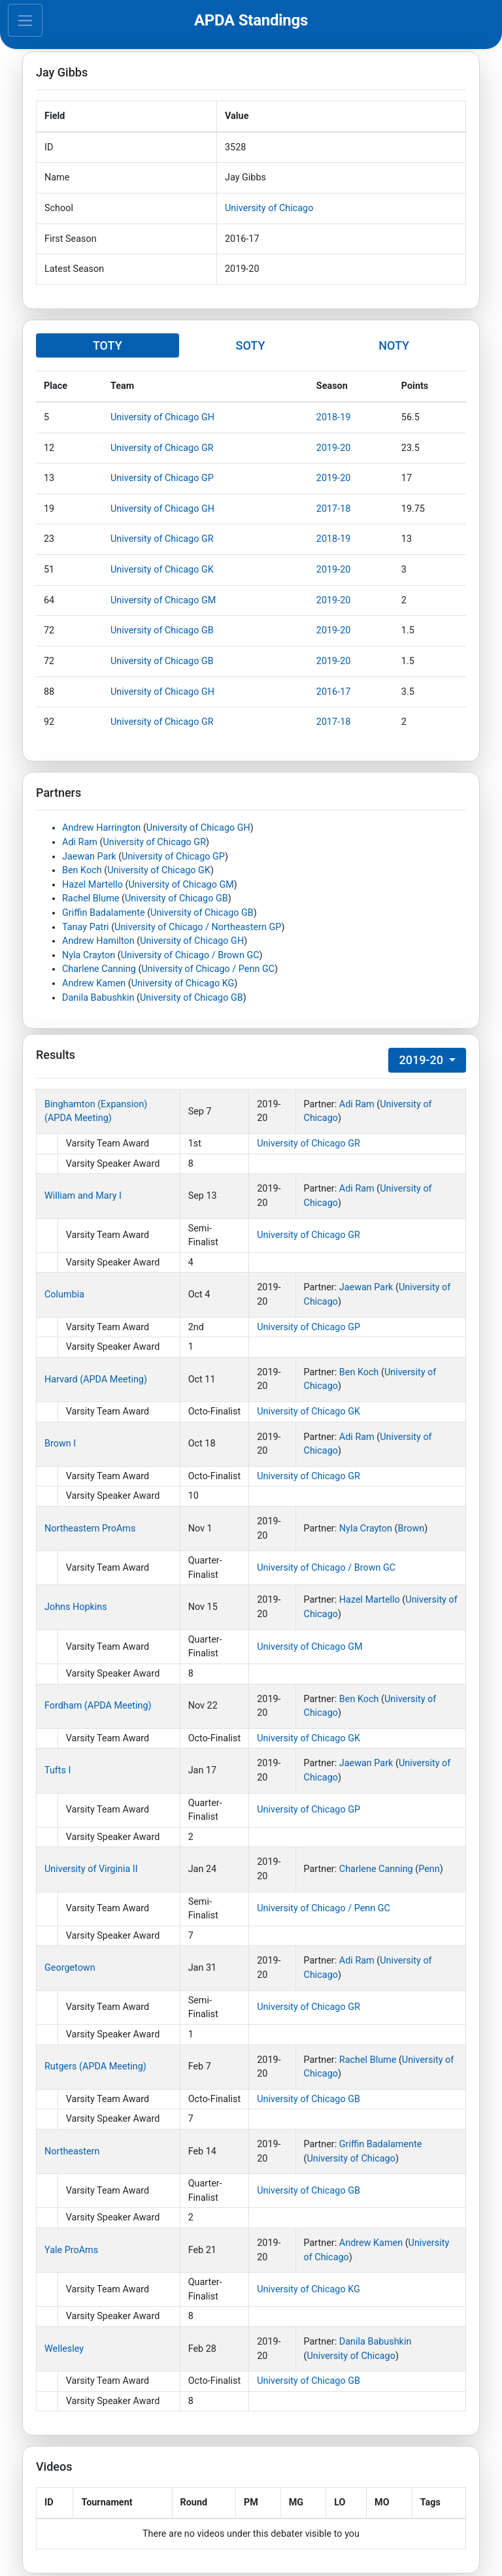 The width and height of the screenshot is (502, 2576). I want to click on University of Chicago GP, so click(162, 478).